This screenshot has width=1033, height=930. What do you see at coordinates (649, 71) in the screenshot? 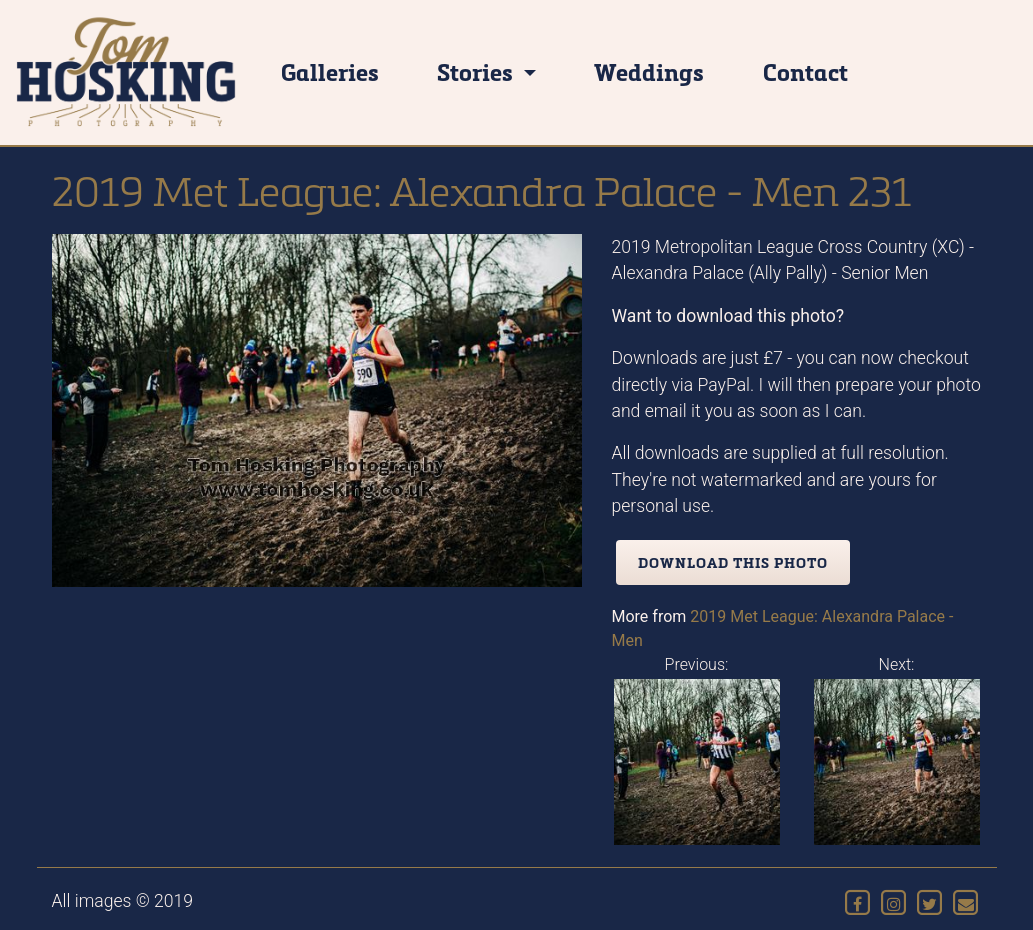
I see `Weddings` at bounding box center [649, 71].